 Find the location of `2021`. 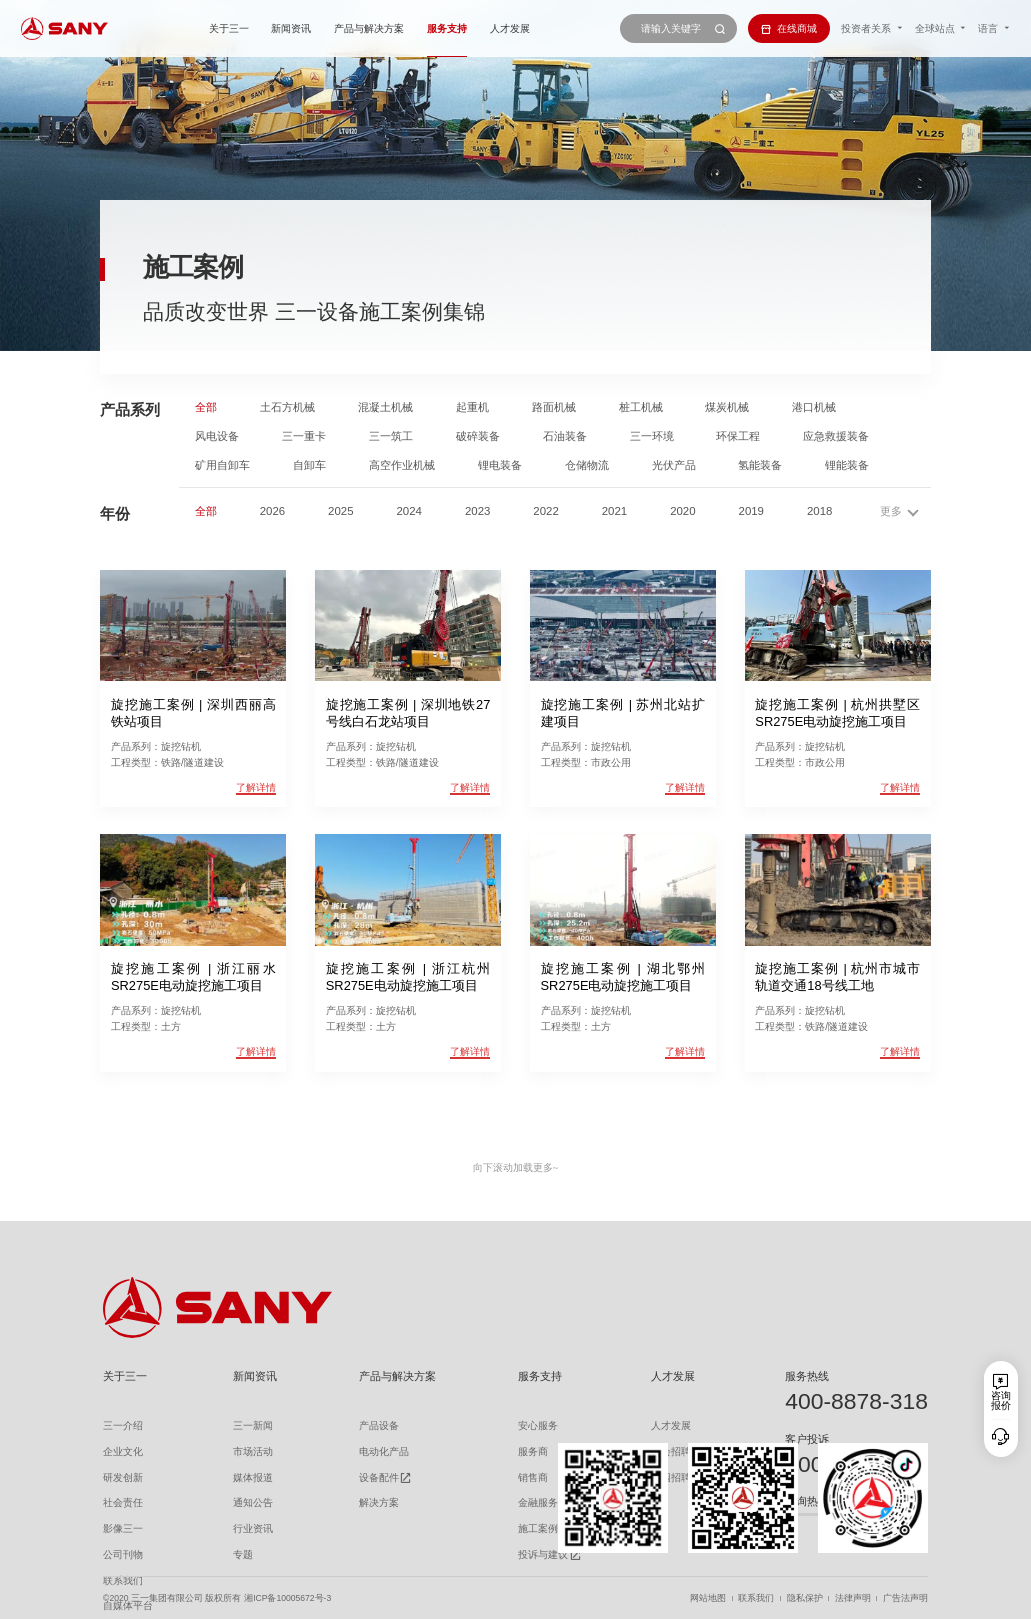

2021 is located at coordinates (614, 511).